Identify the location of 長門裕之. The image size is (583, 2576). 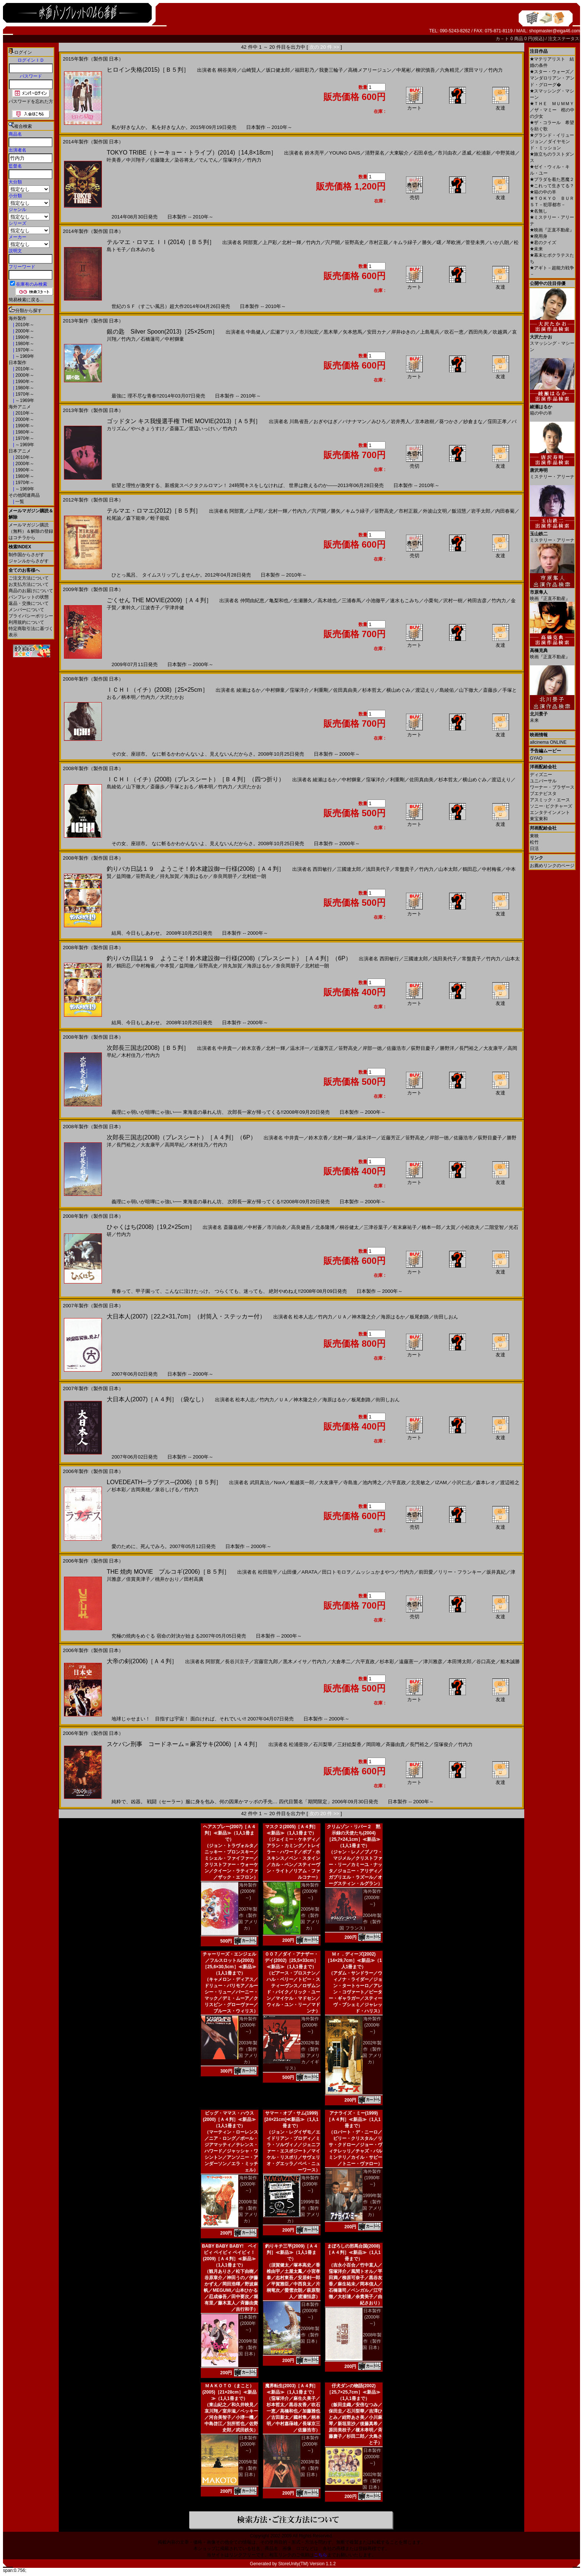
(469, 1048).